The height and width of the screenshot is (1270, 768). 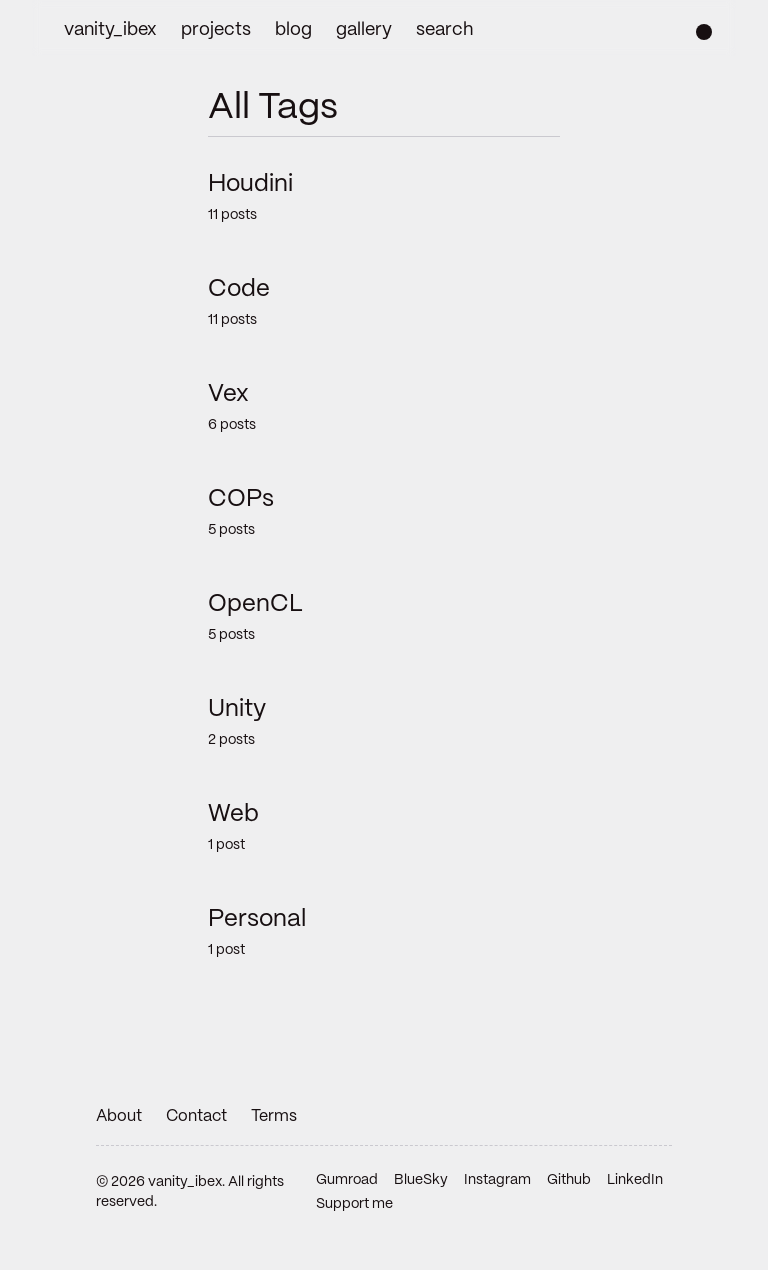 I want to click on Terms, so click(x=274, y=1116).